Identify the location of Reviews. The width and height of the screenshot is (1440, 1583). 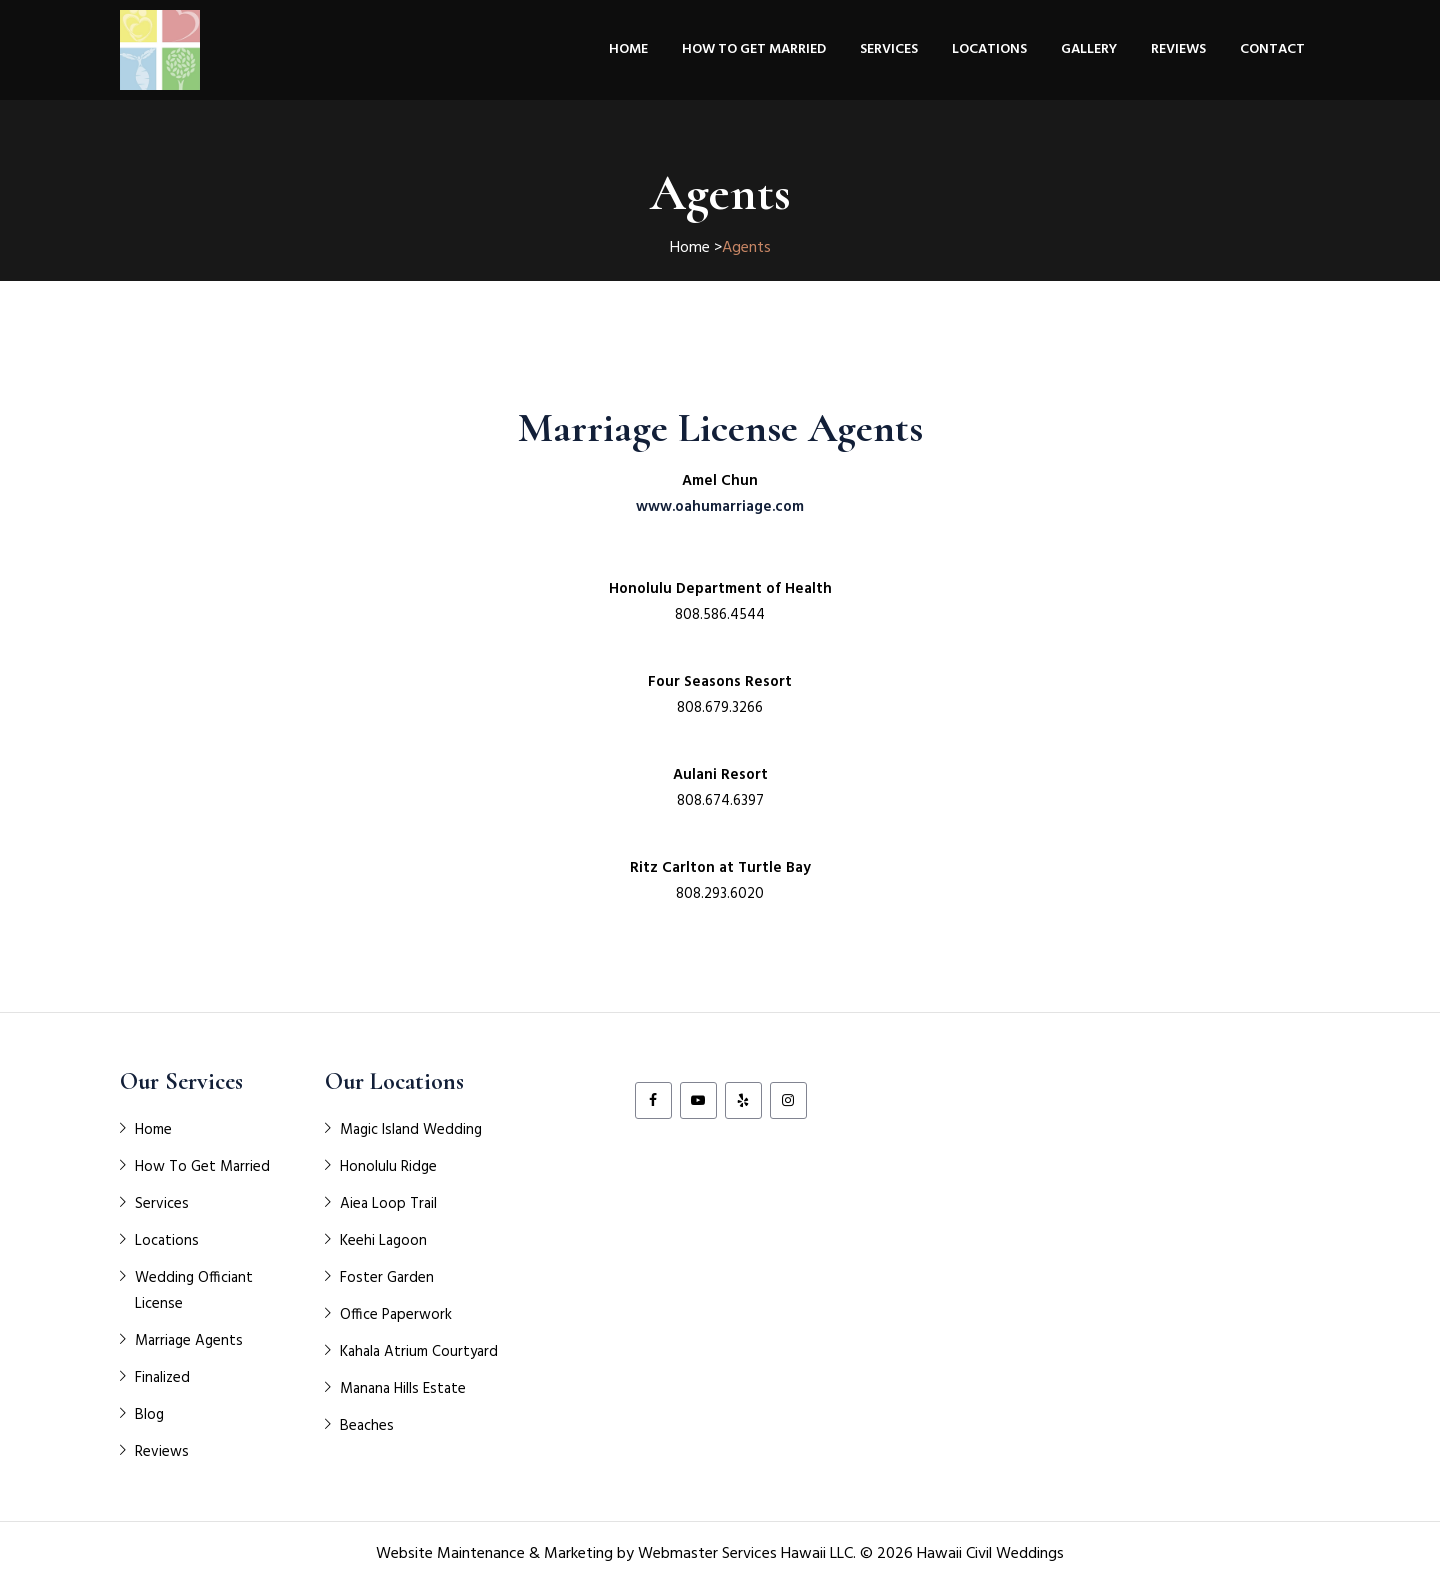
(1178, 49).